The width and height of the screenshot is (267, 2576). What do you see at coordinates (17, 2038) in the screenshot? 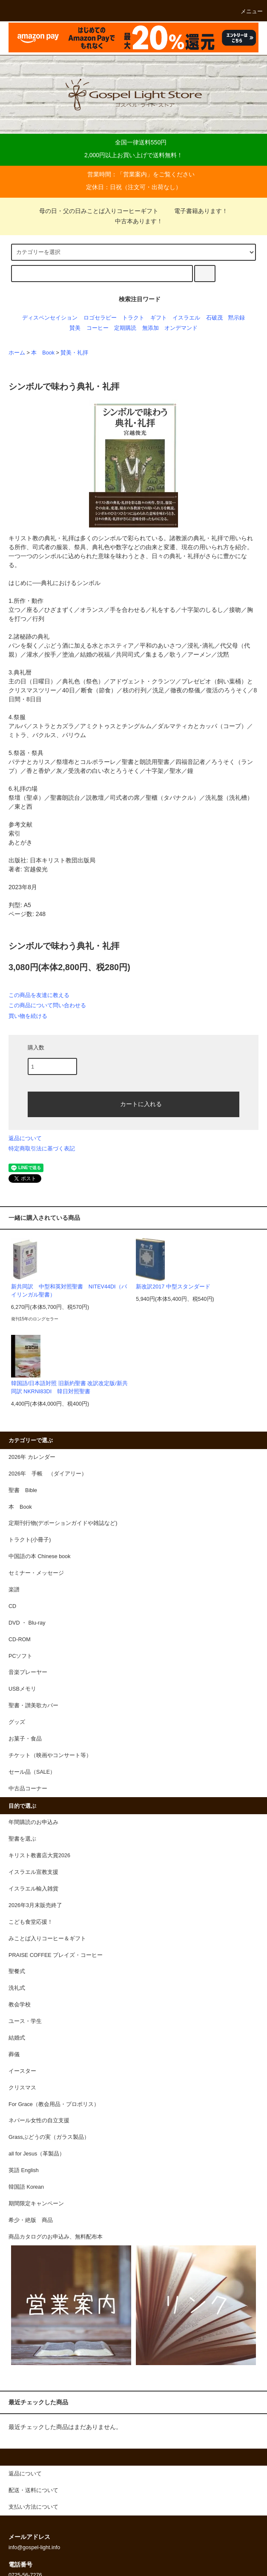
I see `結婚式` at bounding box center [17, 2038].